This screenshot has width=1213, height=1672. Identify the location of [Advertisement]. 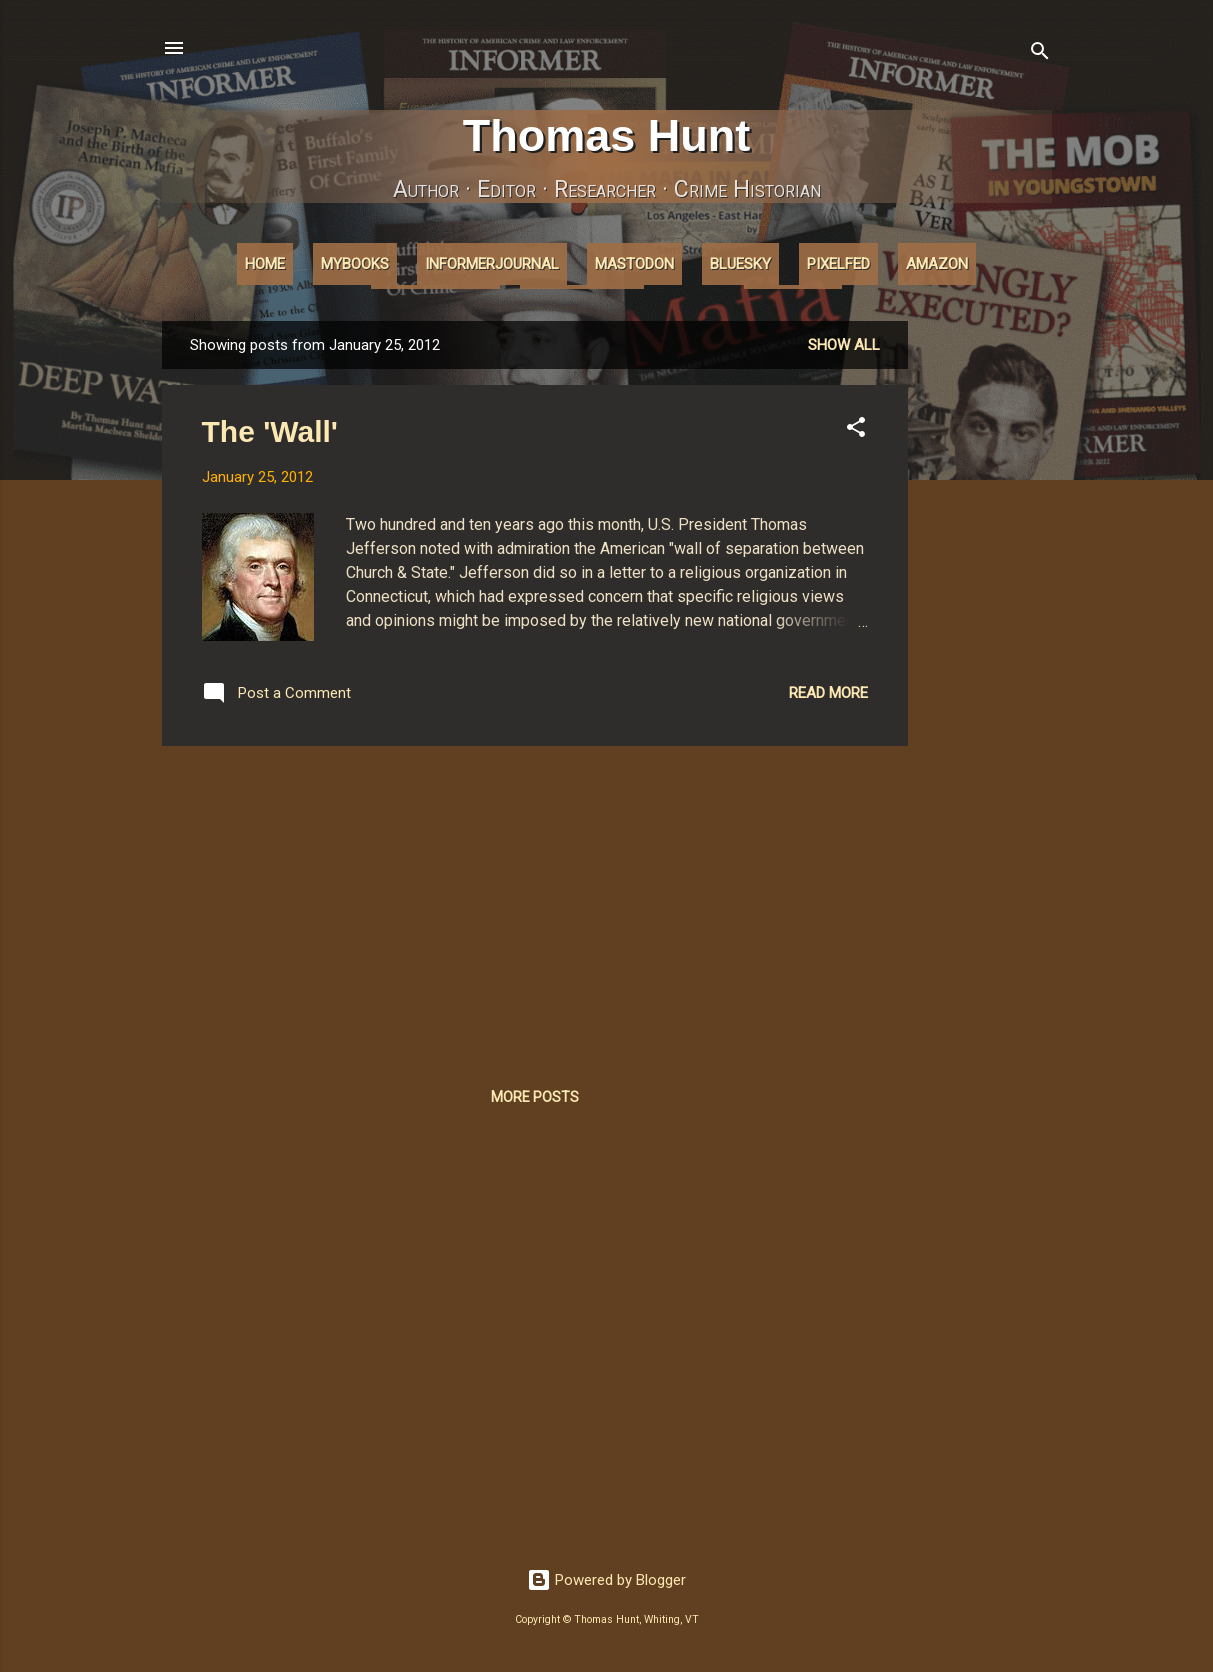
(988, 621).